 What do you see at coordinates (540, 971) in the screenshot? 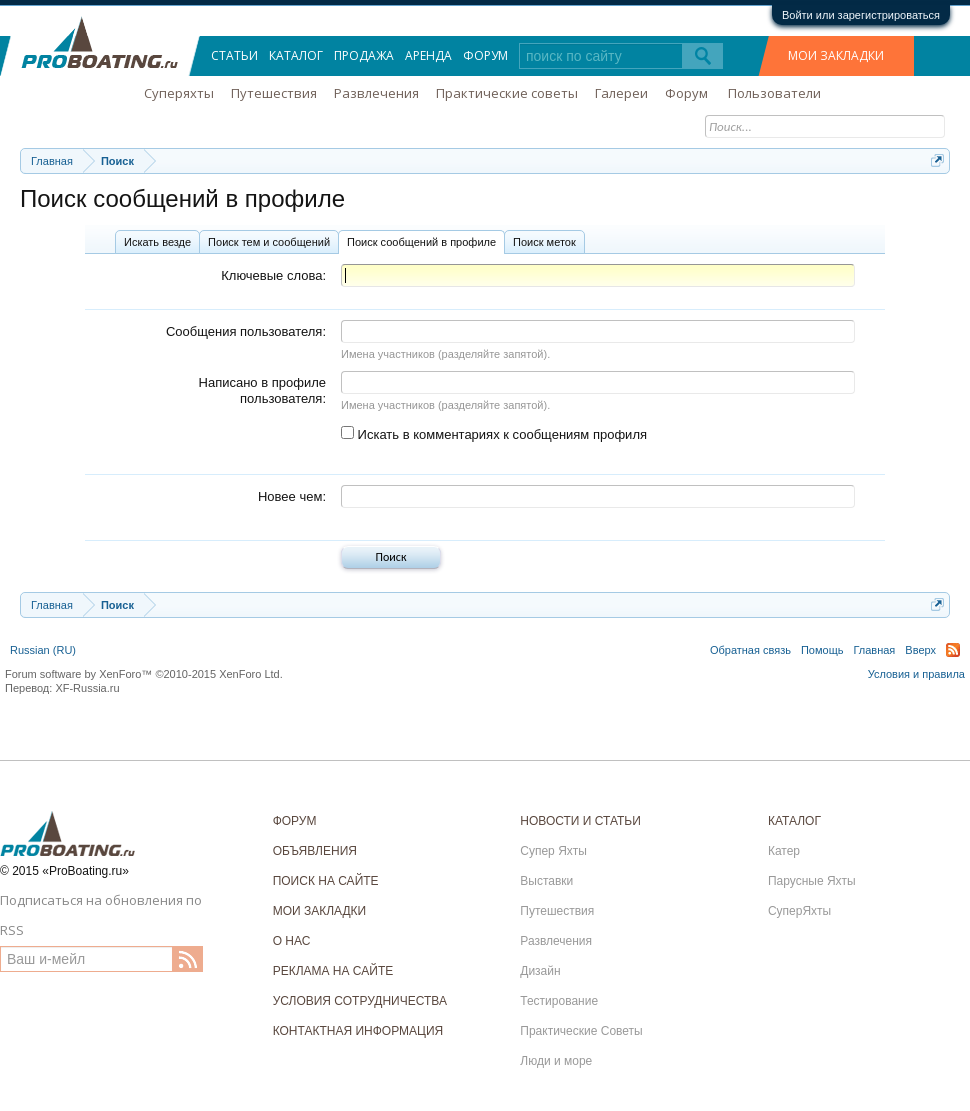
I see `Дизайн` at bounding box center [540, 971].